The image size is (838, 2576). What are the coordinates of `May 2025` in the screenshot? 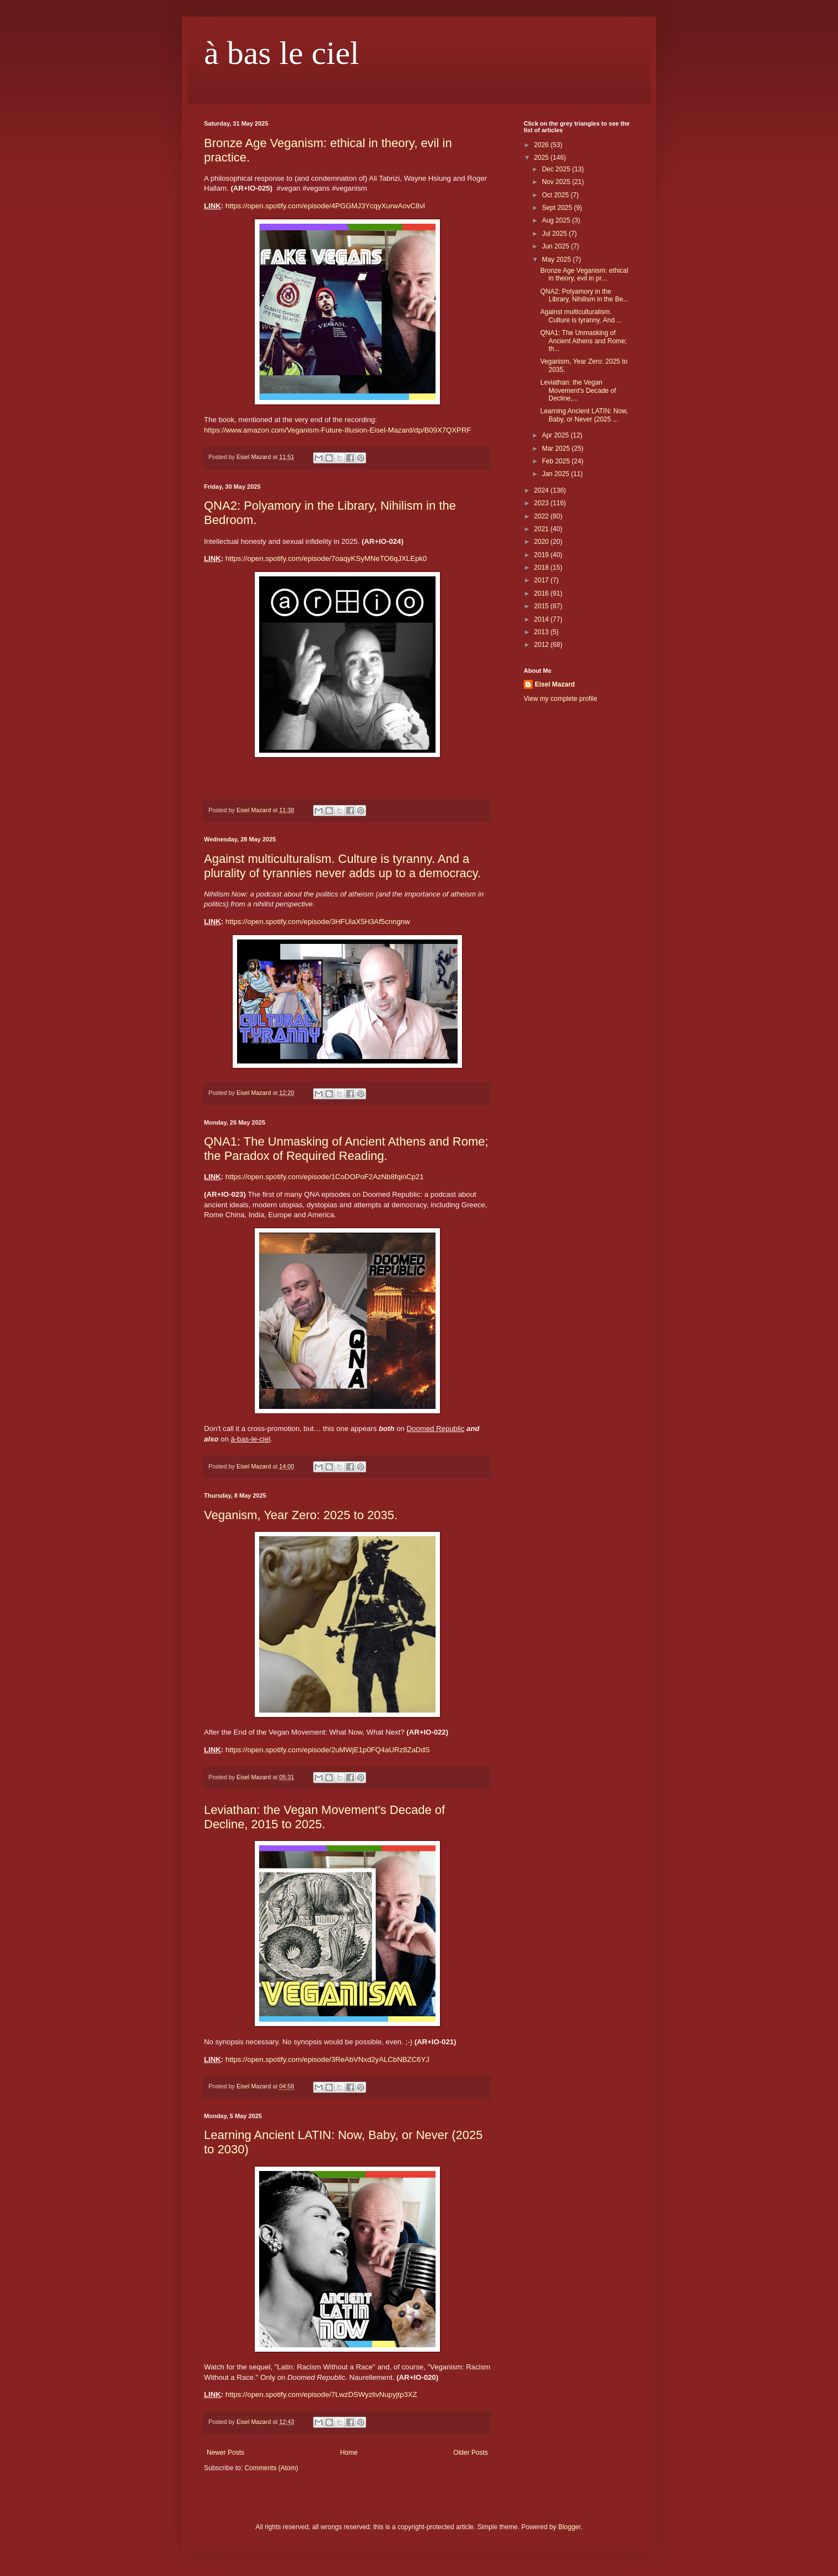 It's located at (557, 259).